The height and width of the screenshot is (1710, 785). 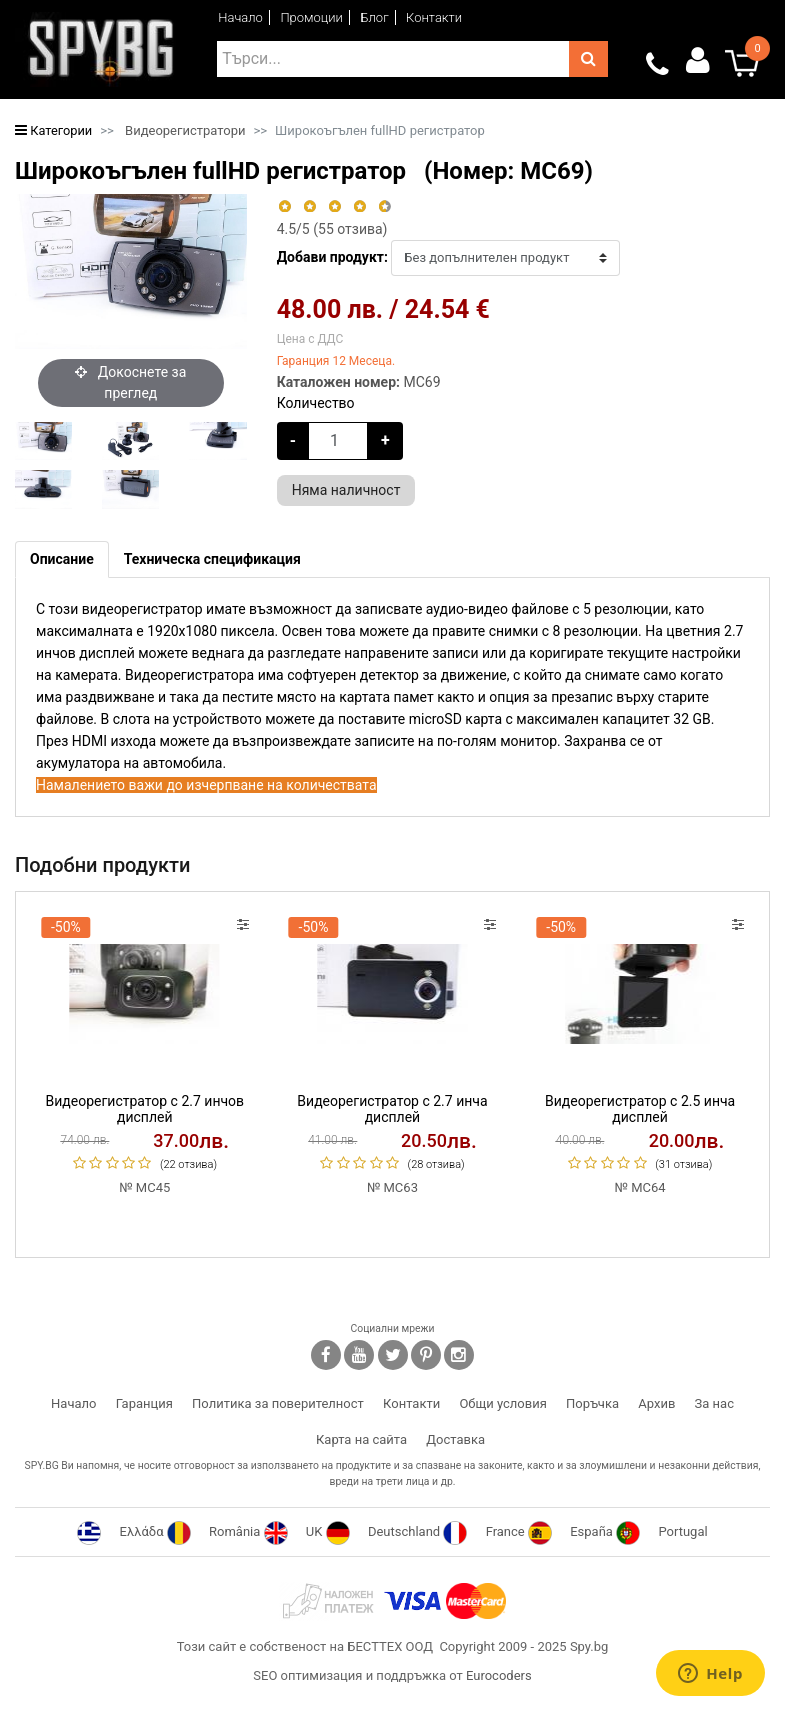 I want to click on Общи условия, so click(x=502, y=1403).